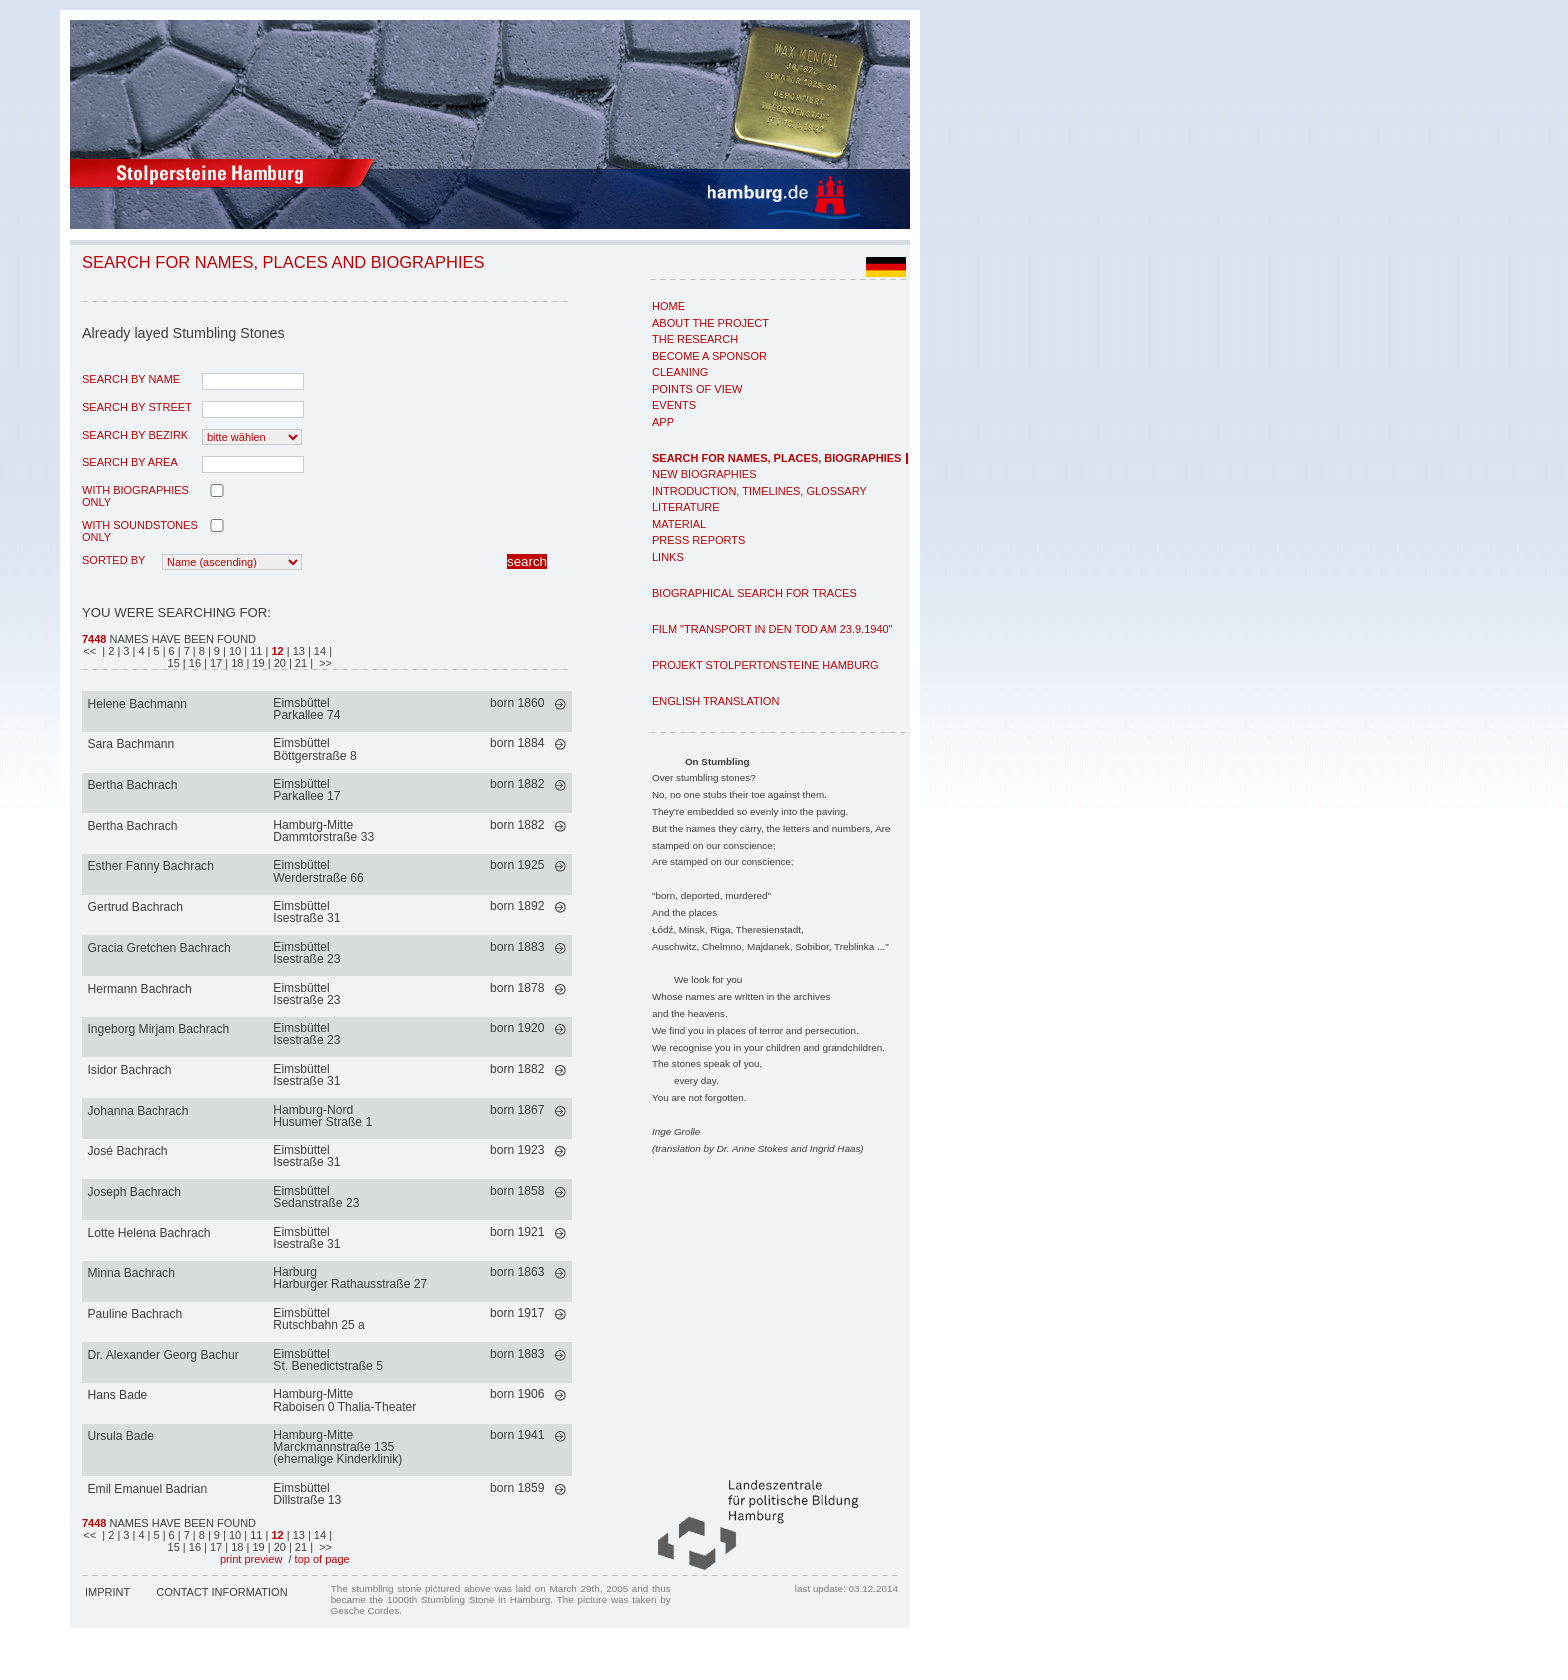  What do you see at coordinates (517, 1313) in the screenshot?
I see `born 1917` at bounding box center [517, 1313].